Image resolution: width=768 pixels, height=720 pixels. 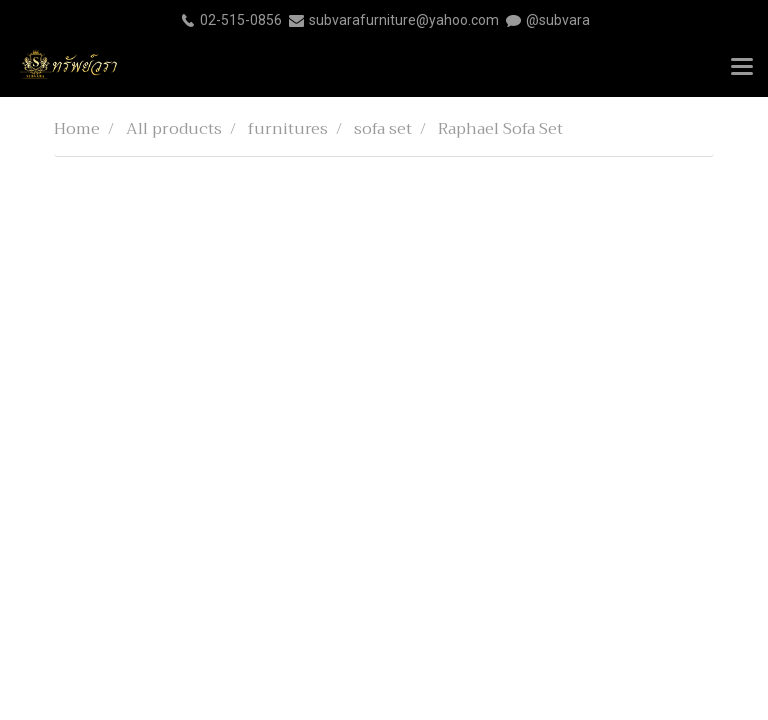 What do you see at coordinates (742, 68) in the screenshot?
I see `[Toggle navigation]` at bounding box center [742, 68].